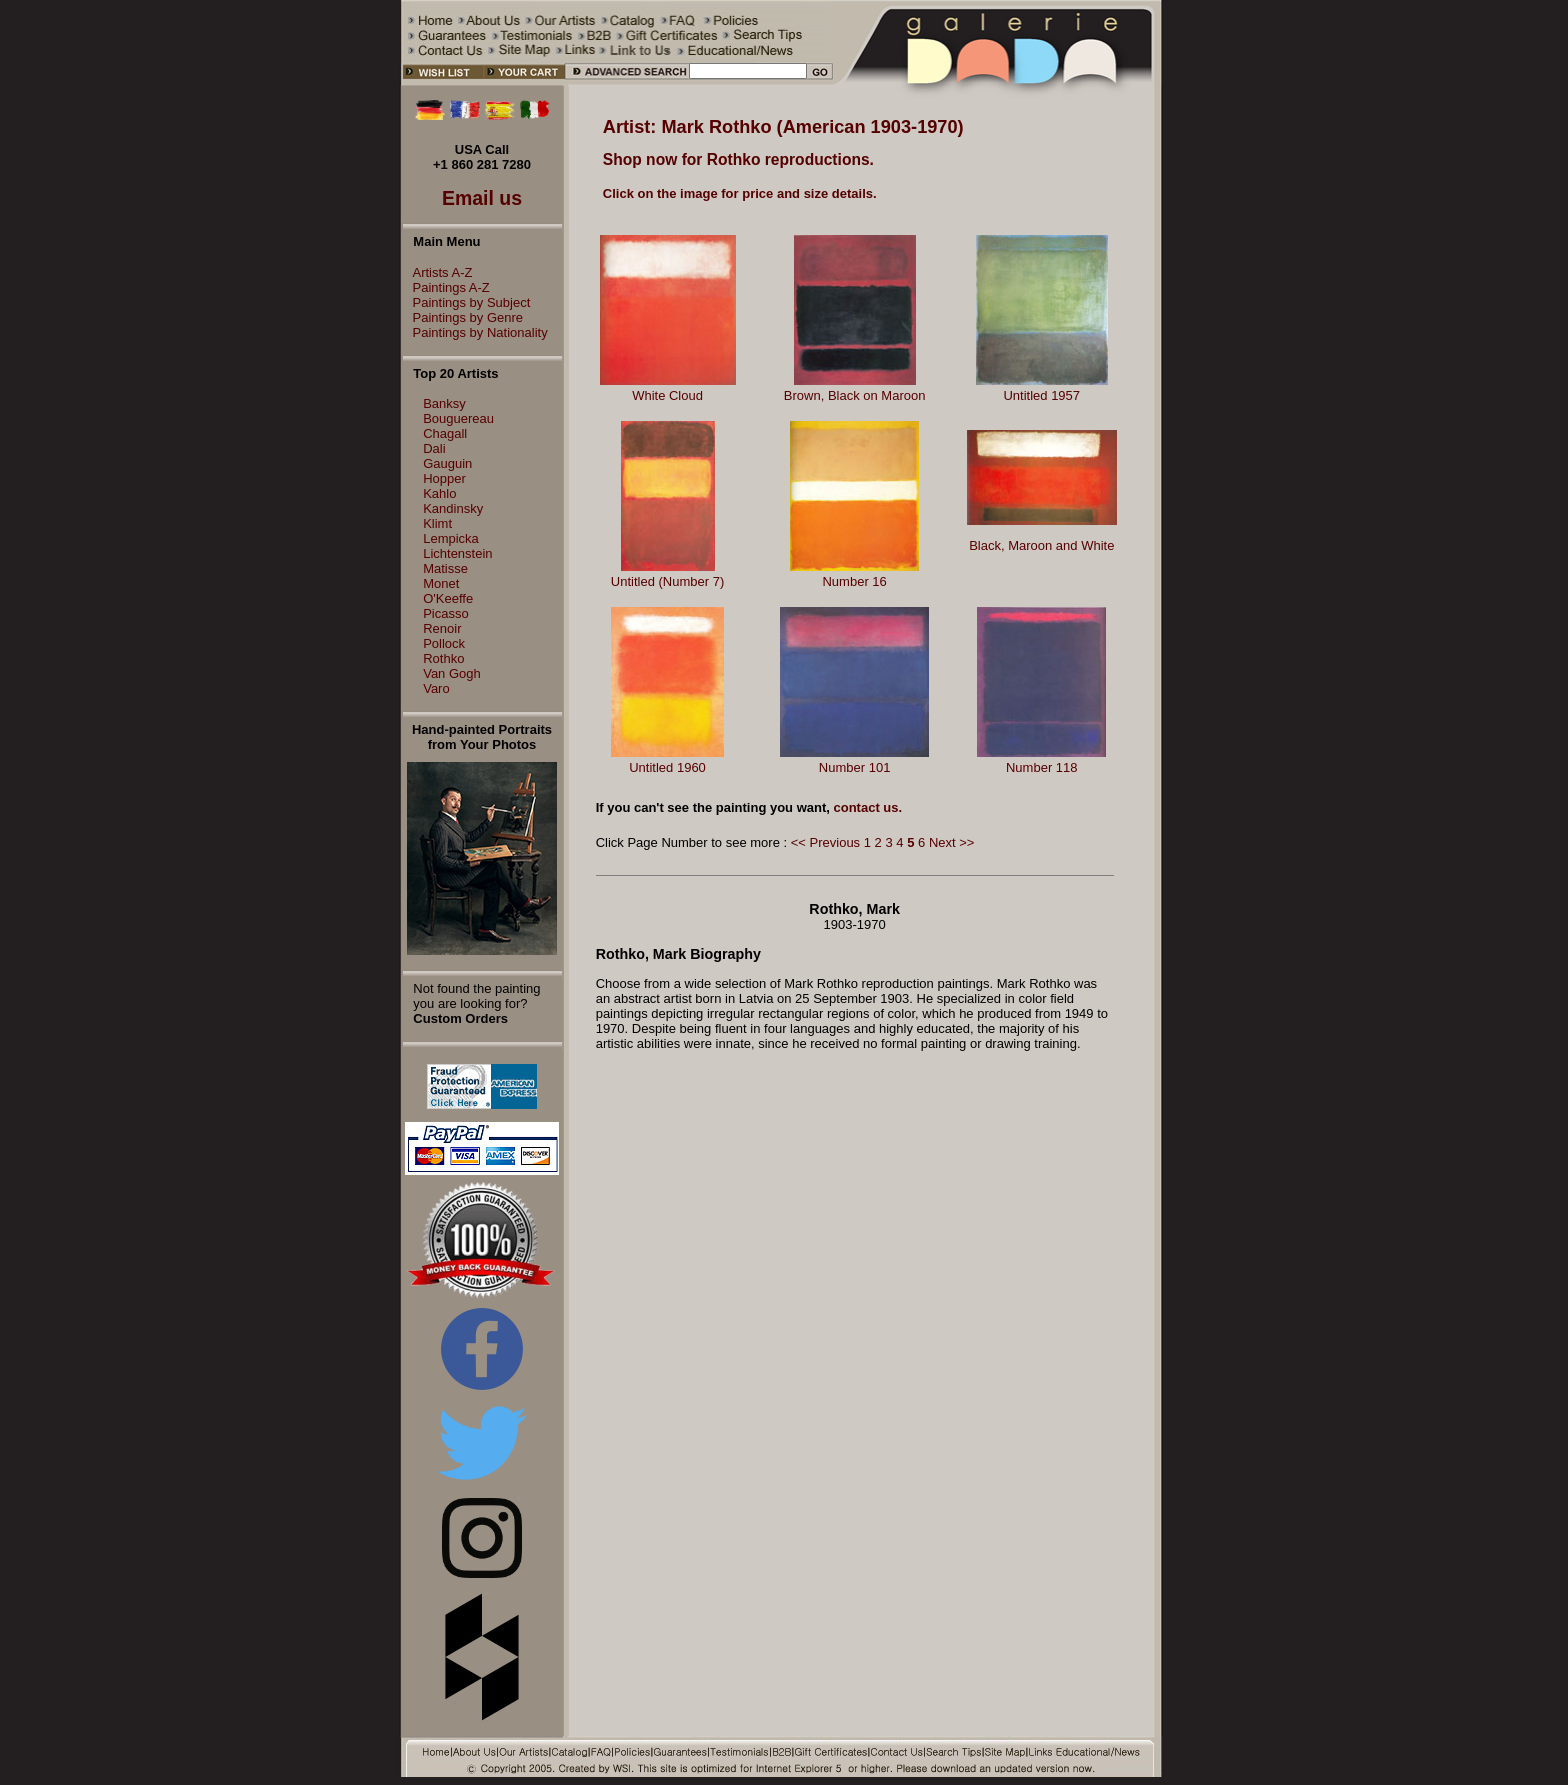  What do you see at coordinates (457, 553) in the screenshot?
I see `Lichtenstein` at bounding box center [457, 553].